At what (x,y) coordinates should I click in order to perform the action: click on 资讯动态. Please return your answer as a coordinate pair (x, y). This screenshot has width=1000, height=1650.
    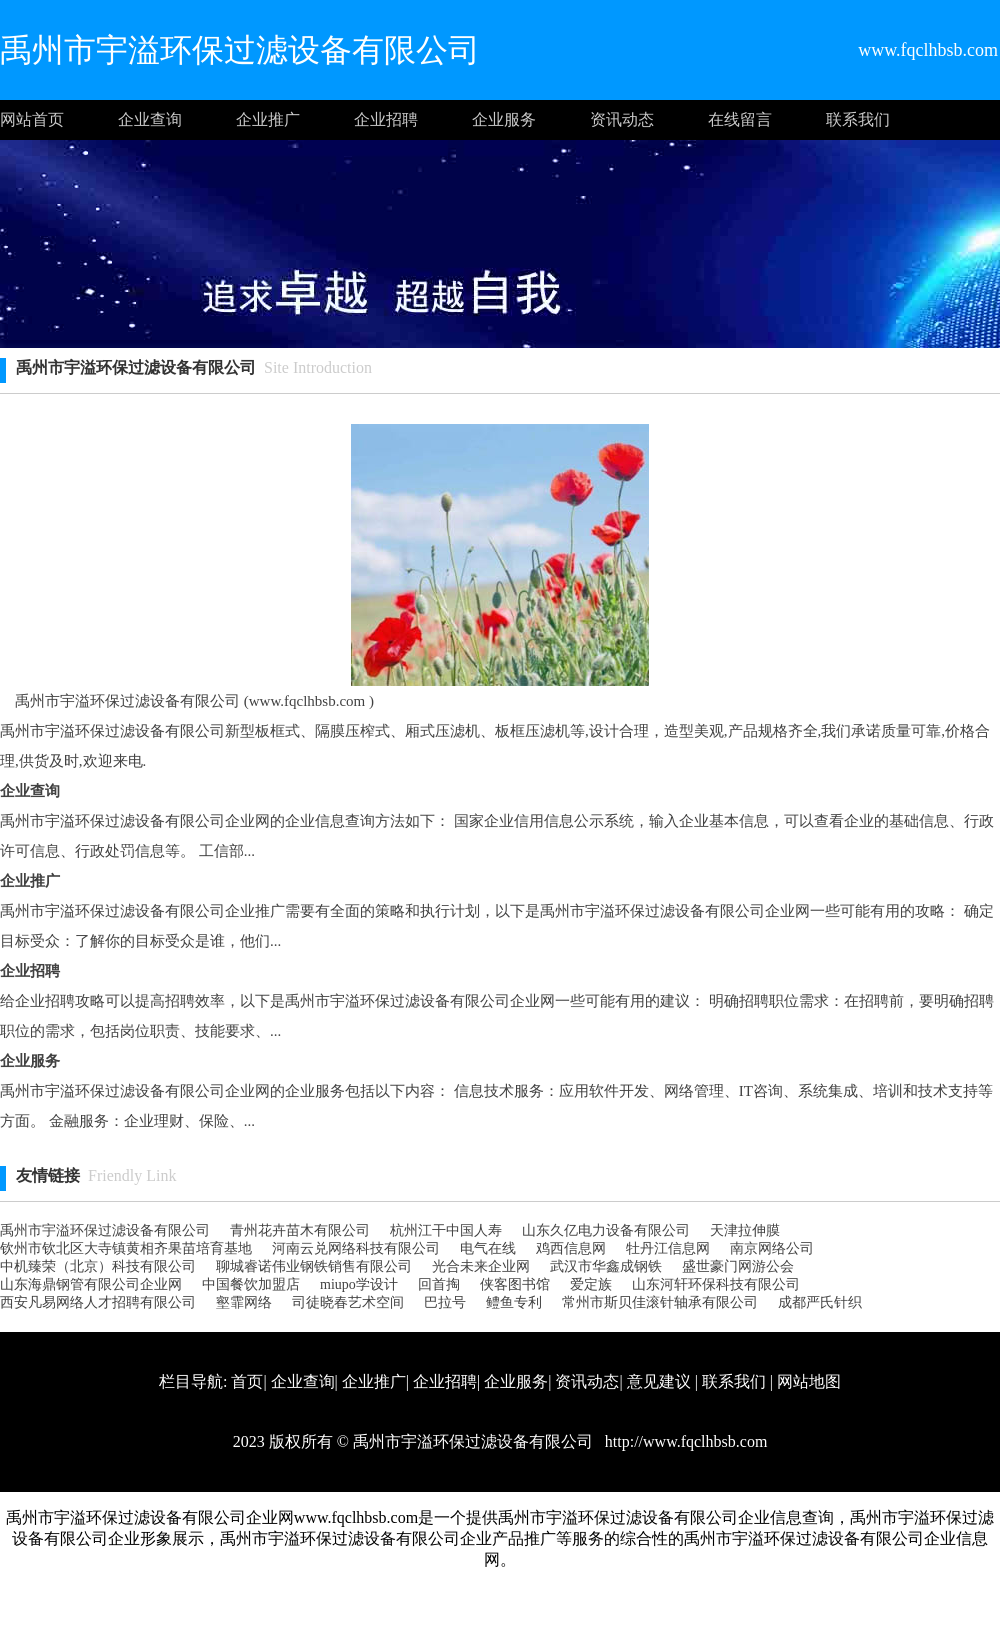
    Looking at the image, I should click on (622, 119).